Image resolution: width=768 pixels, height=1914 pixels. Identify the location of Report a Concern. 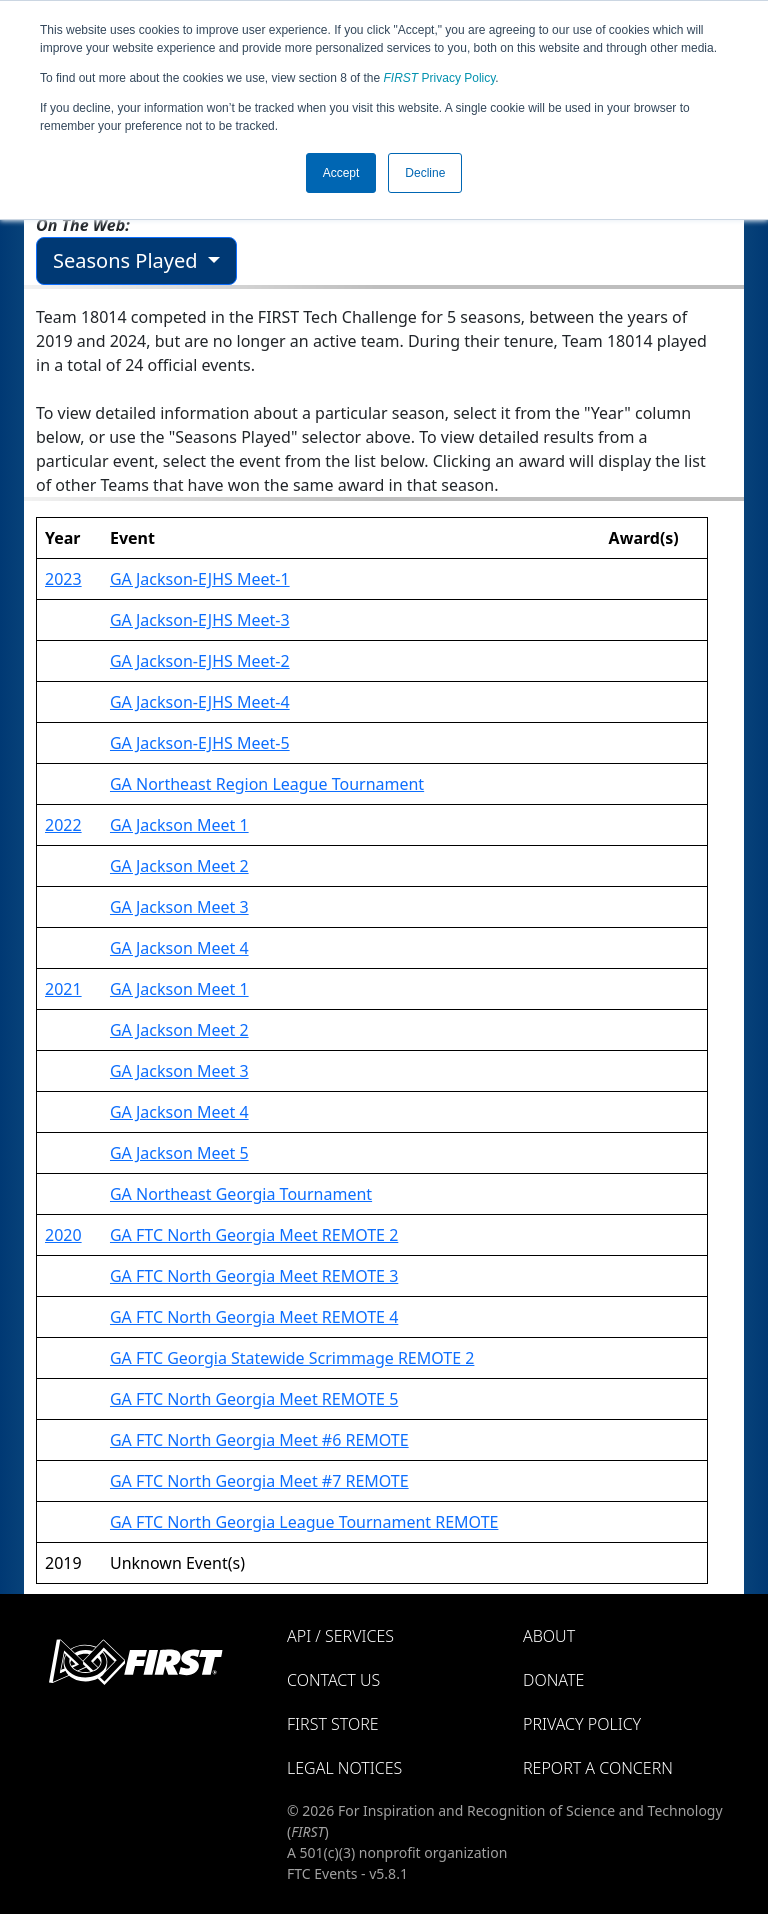
(598, 1768).